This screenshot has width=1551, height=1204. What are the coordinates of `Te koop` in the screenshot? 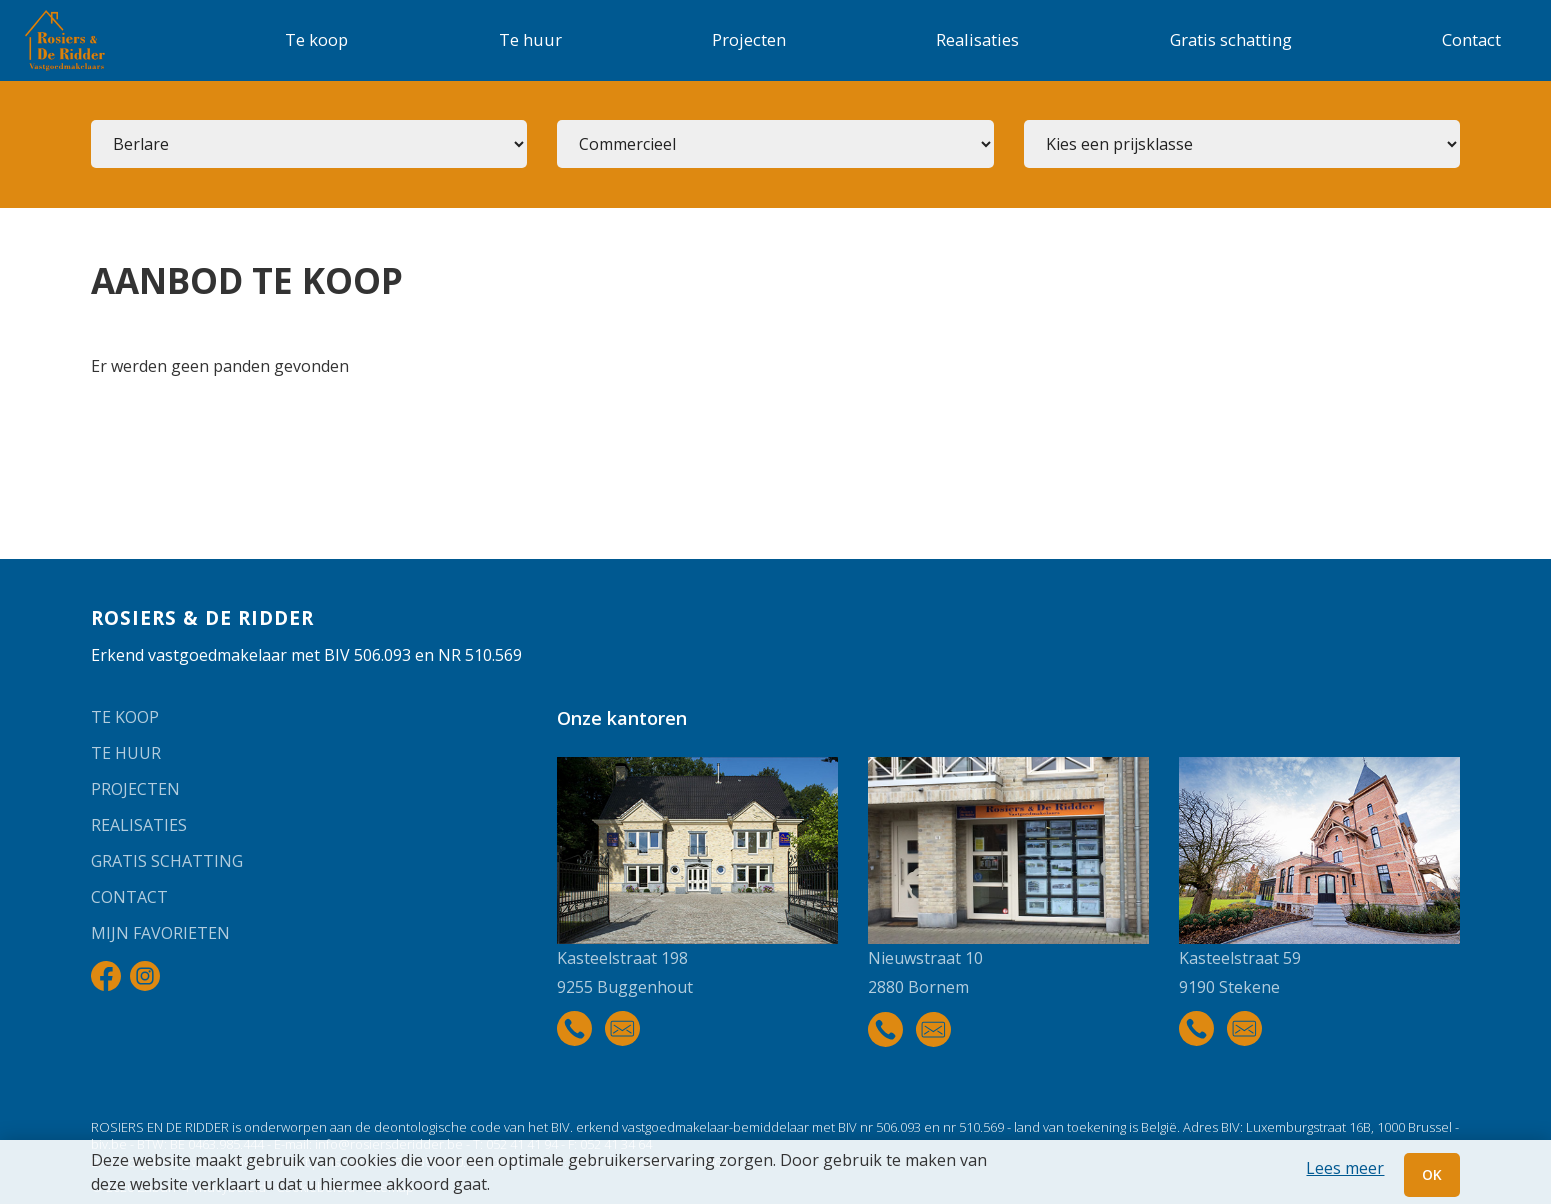 It's located at (316, 39).